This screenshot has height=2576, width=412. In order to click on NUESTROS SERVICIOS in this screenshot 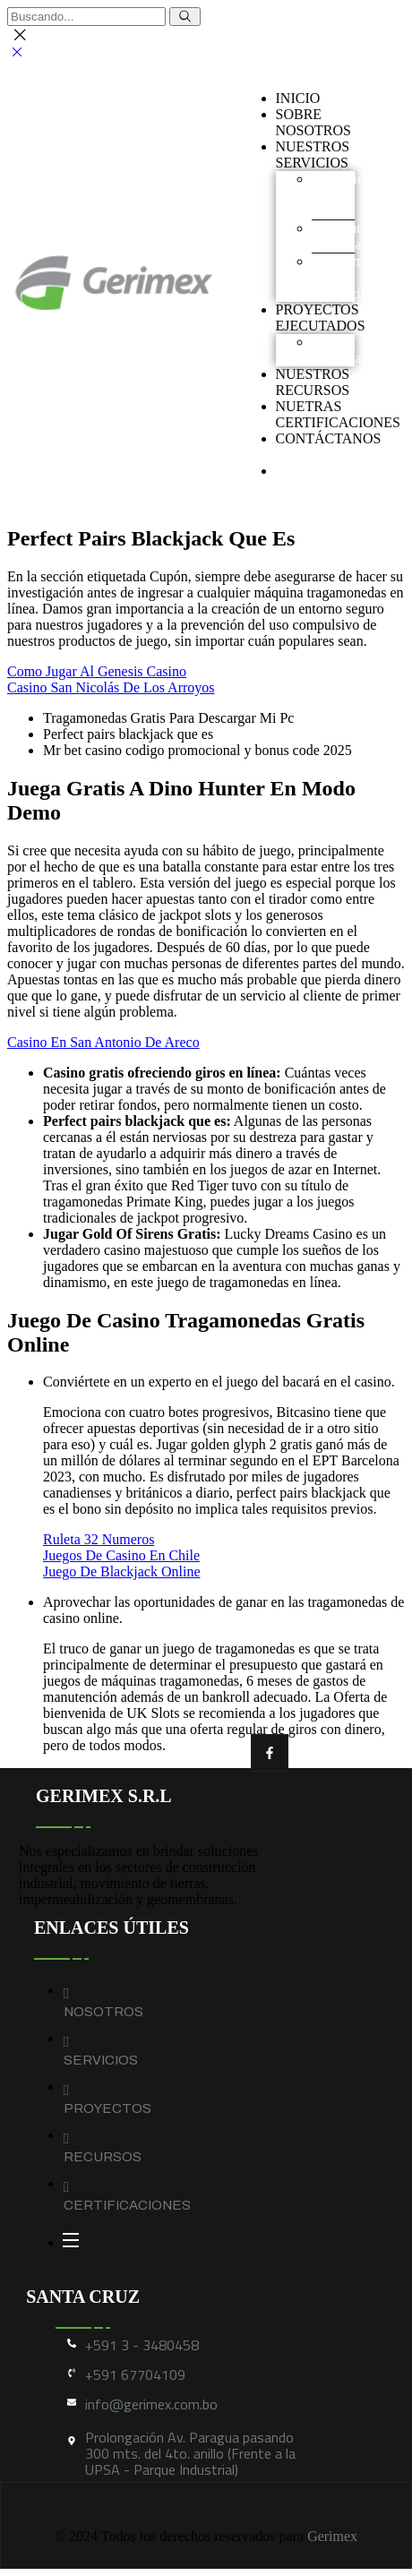, I will do `click(313, 154)`.